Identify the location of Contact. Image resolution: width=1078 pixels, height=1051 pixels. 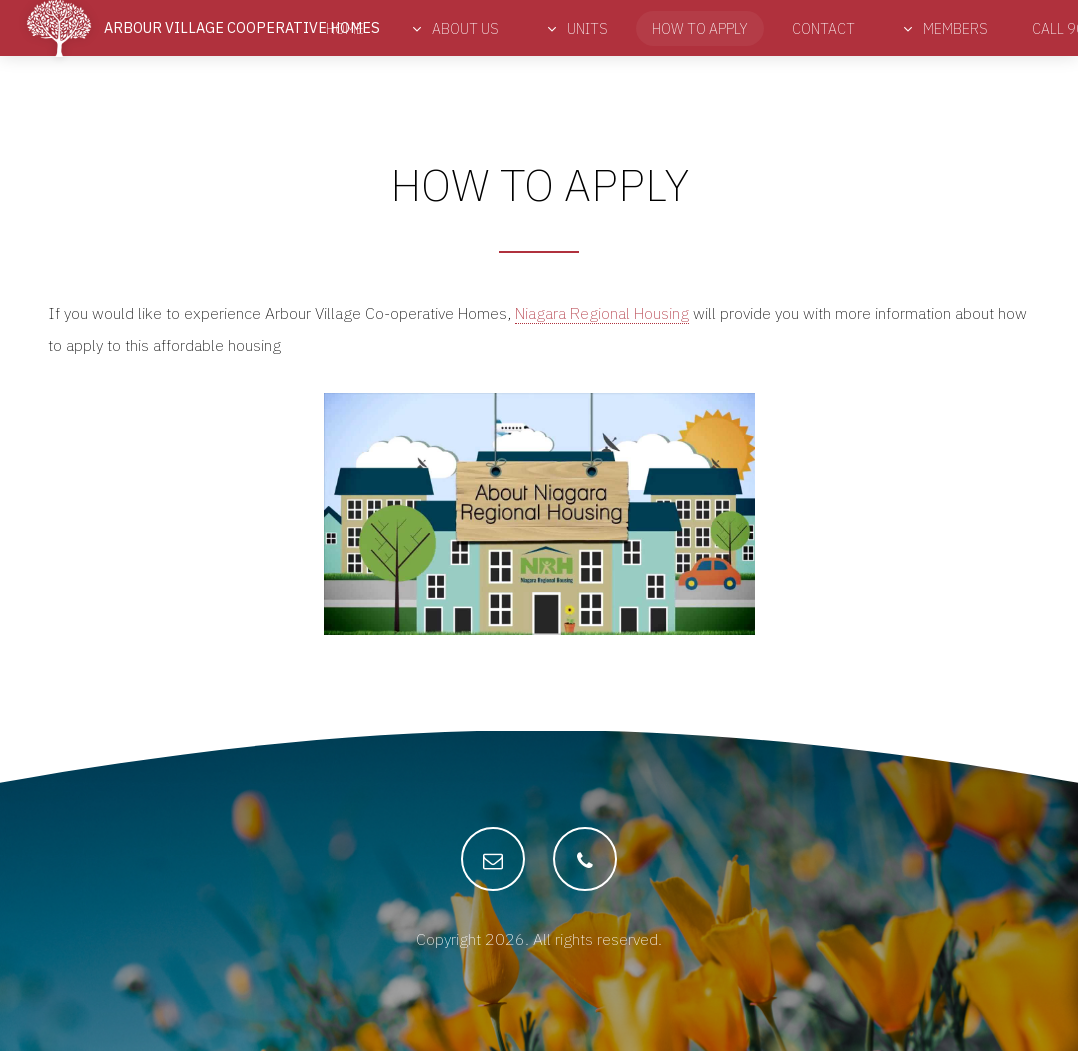
(823, 28).